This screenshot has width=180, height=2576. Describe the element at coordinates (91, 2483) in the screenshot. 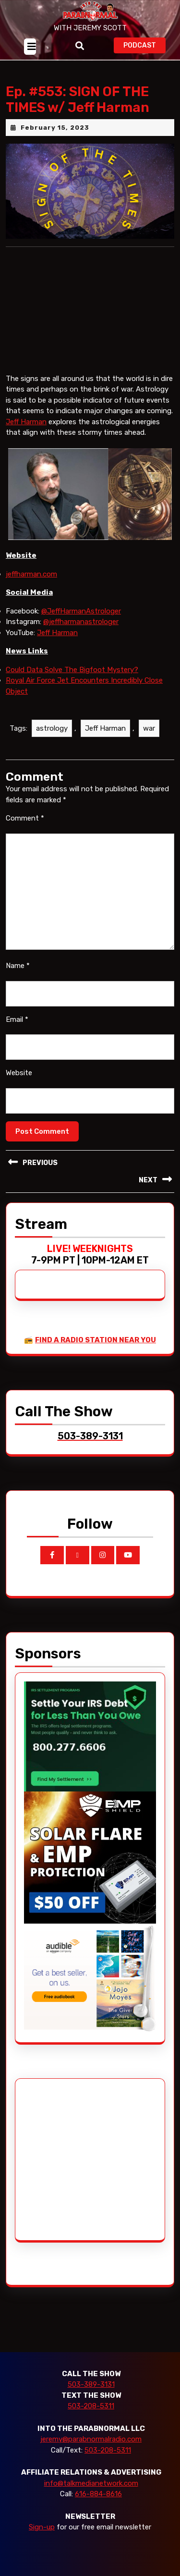

I see `info@talkmedianetwork.com` at that location.